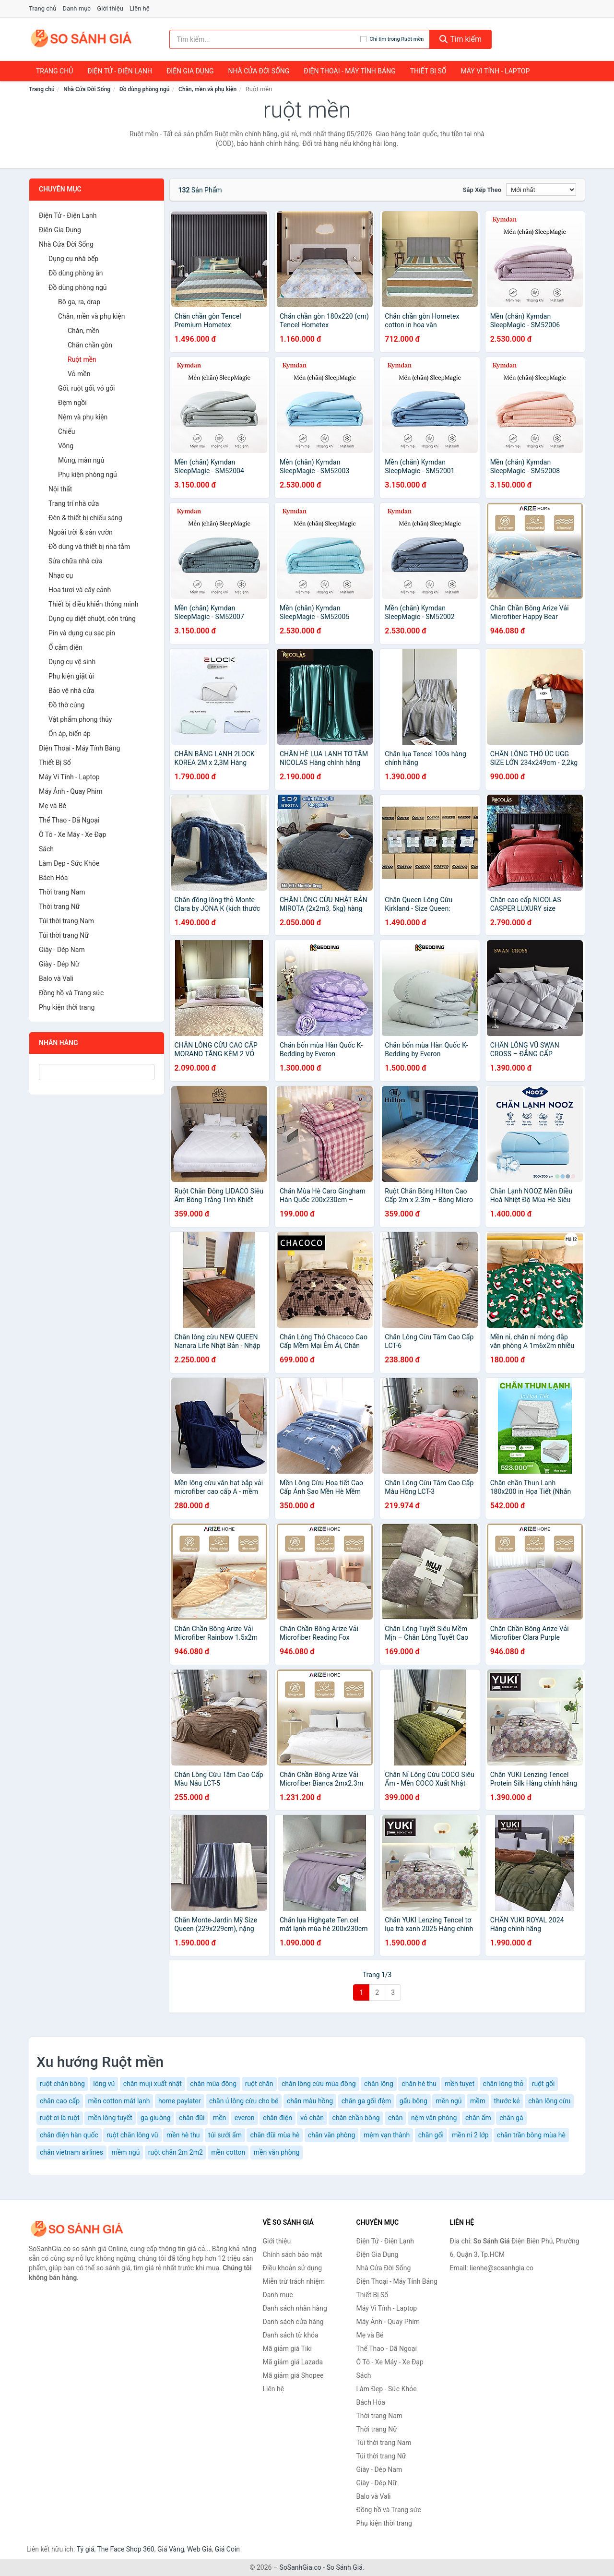 The height and width of the screenshot is (2576, 614). What do you see at coordinates (71, 2152) in the screenshot?
I see `chăn vietnam airlines` at bounding box center [71, 2152].